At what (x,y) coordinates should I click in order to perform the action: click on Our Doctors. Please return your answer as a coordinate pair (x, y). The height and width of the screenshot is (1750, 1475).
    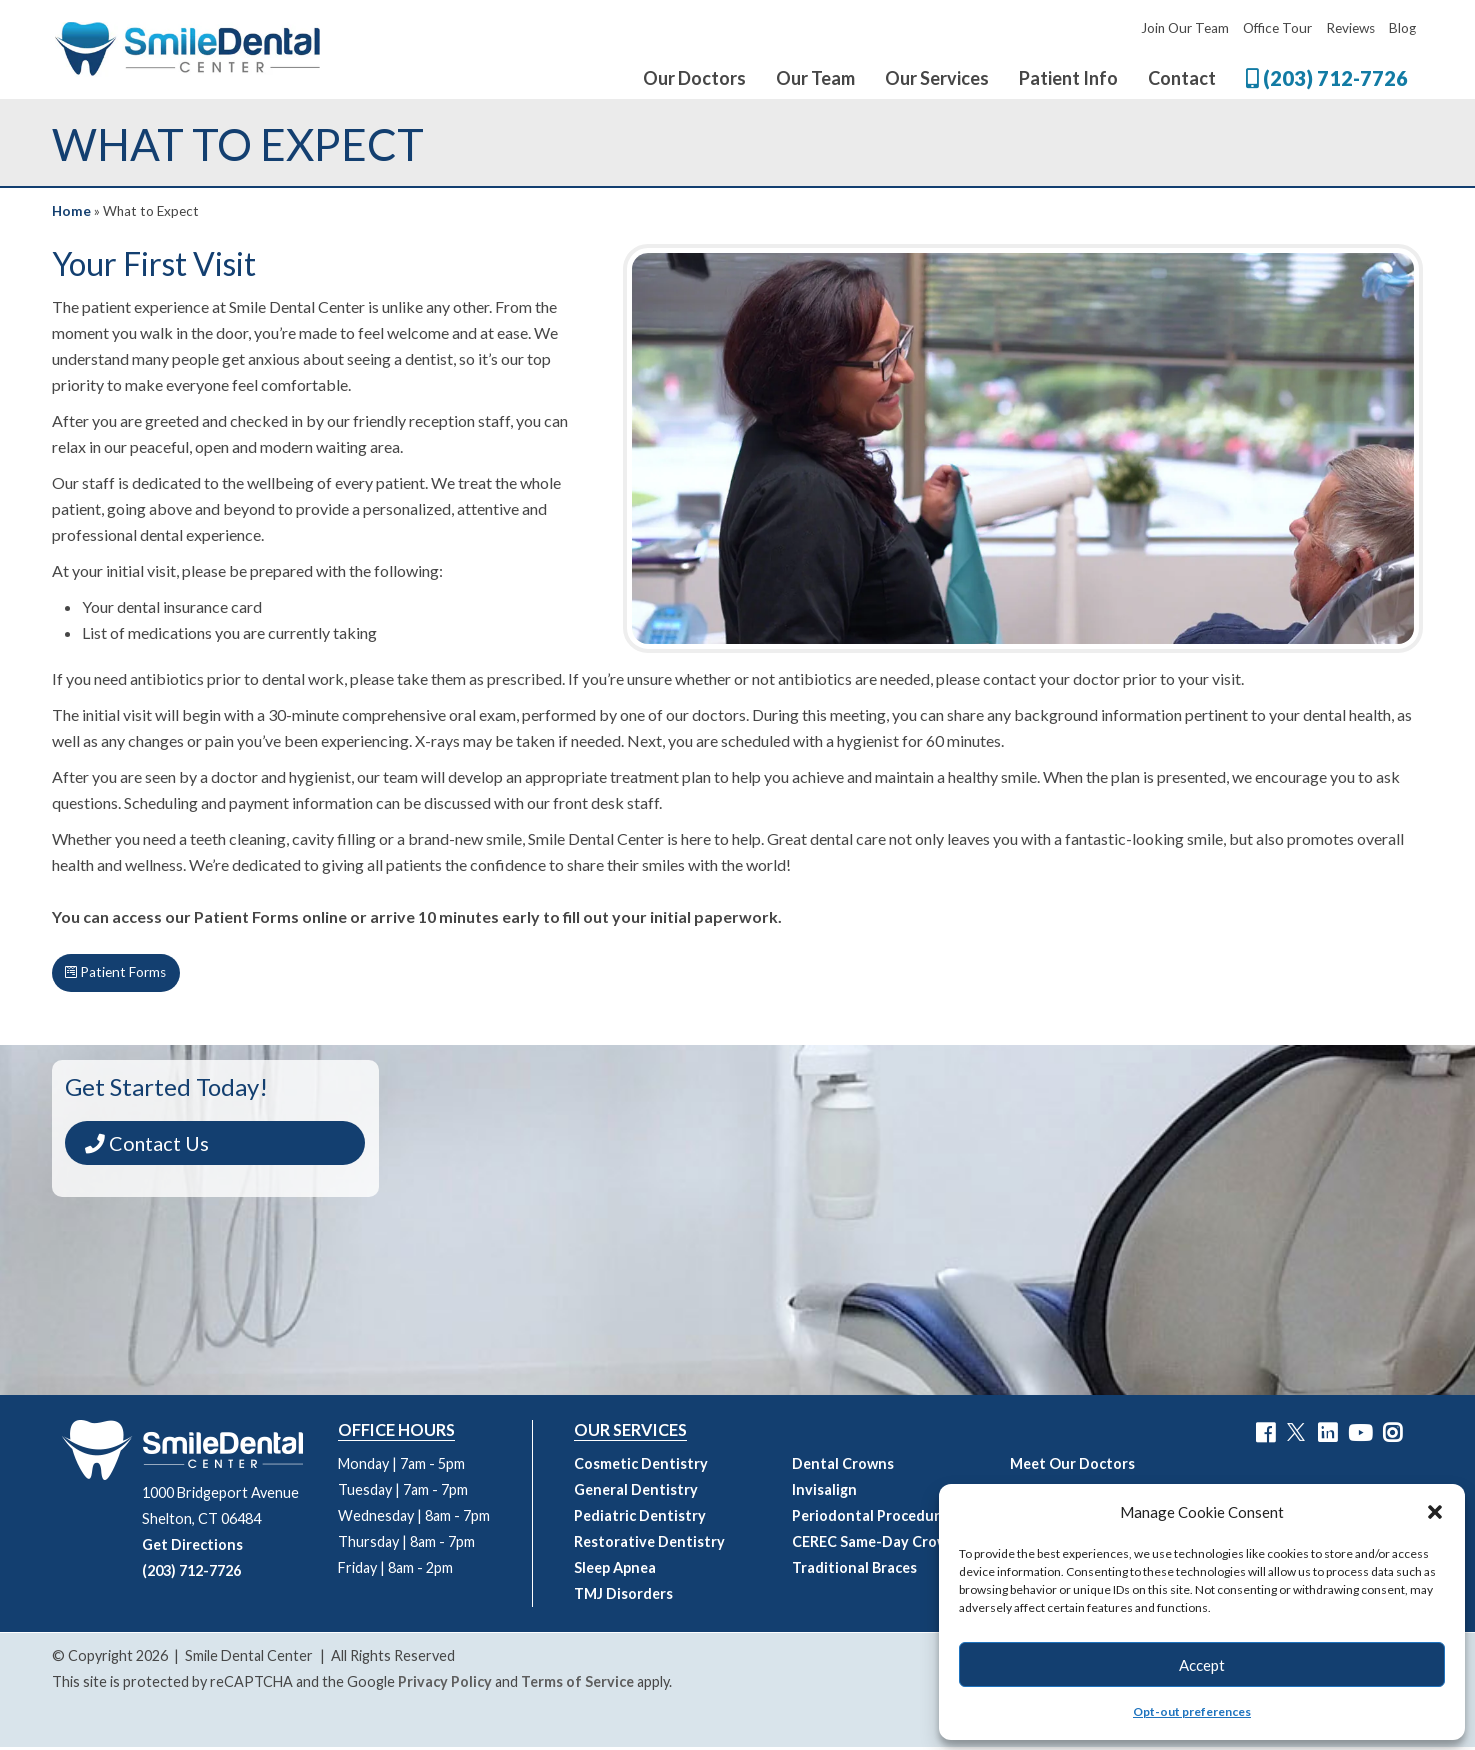
    Looking at the image, I should click on (694, 78).